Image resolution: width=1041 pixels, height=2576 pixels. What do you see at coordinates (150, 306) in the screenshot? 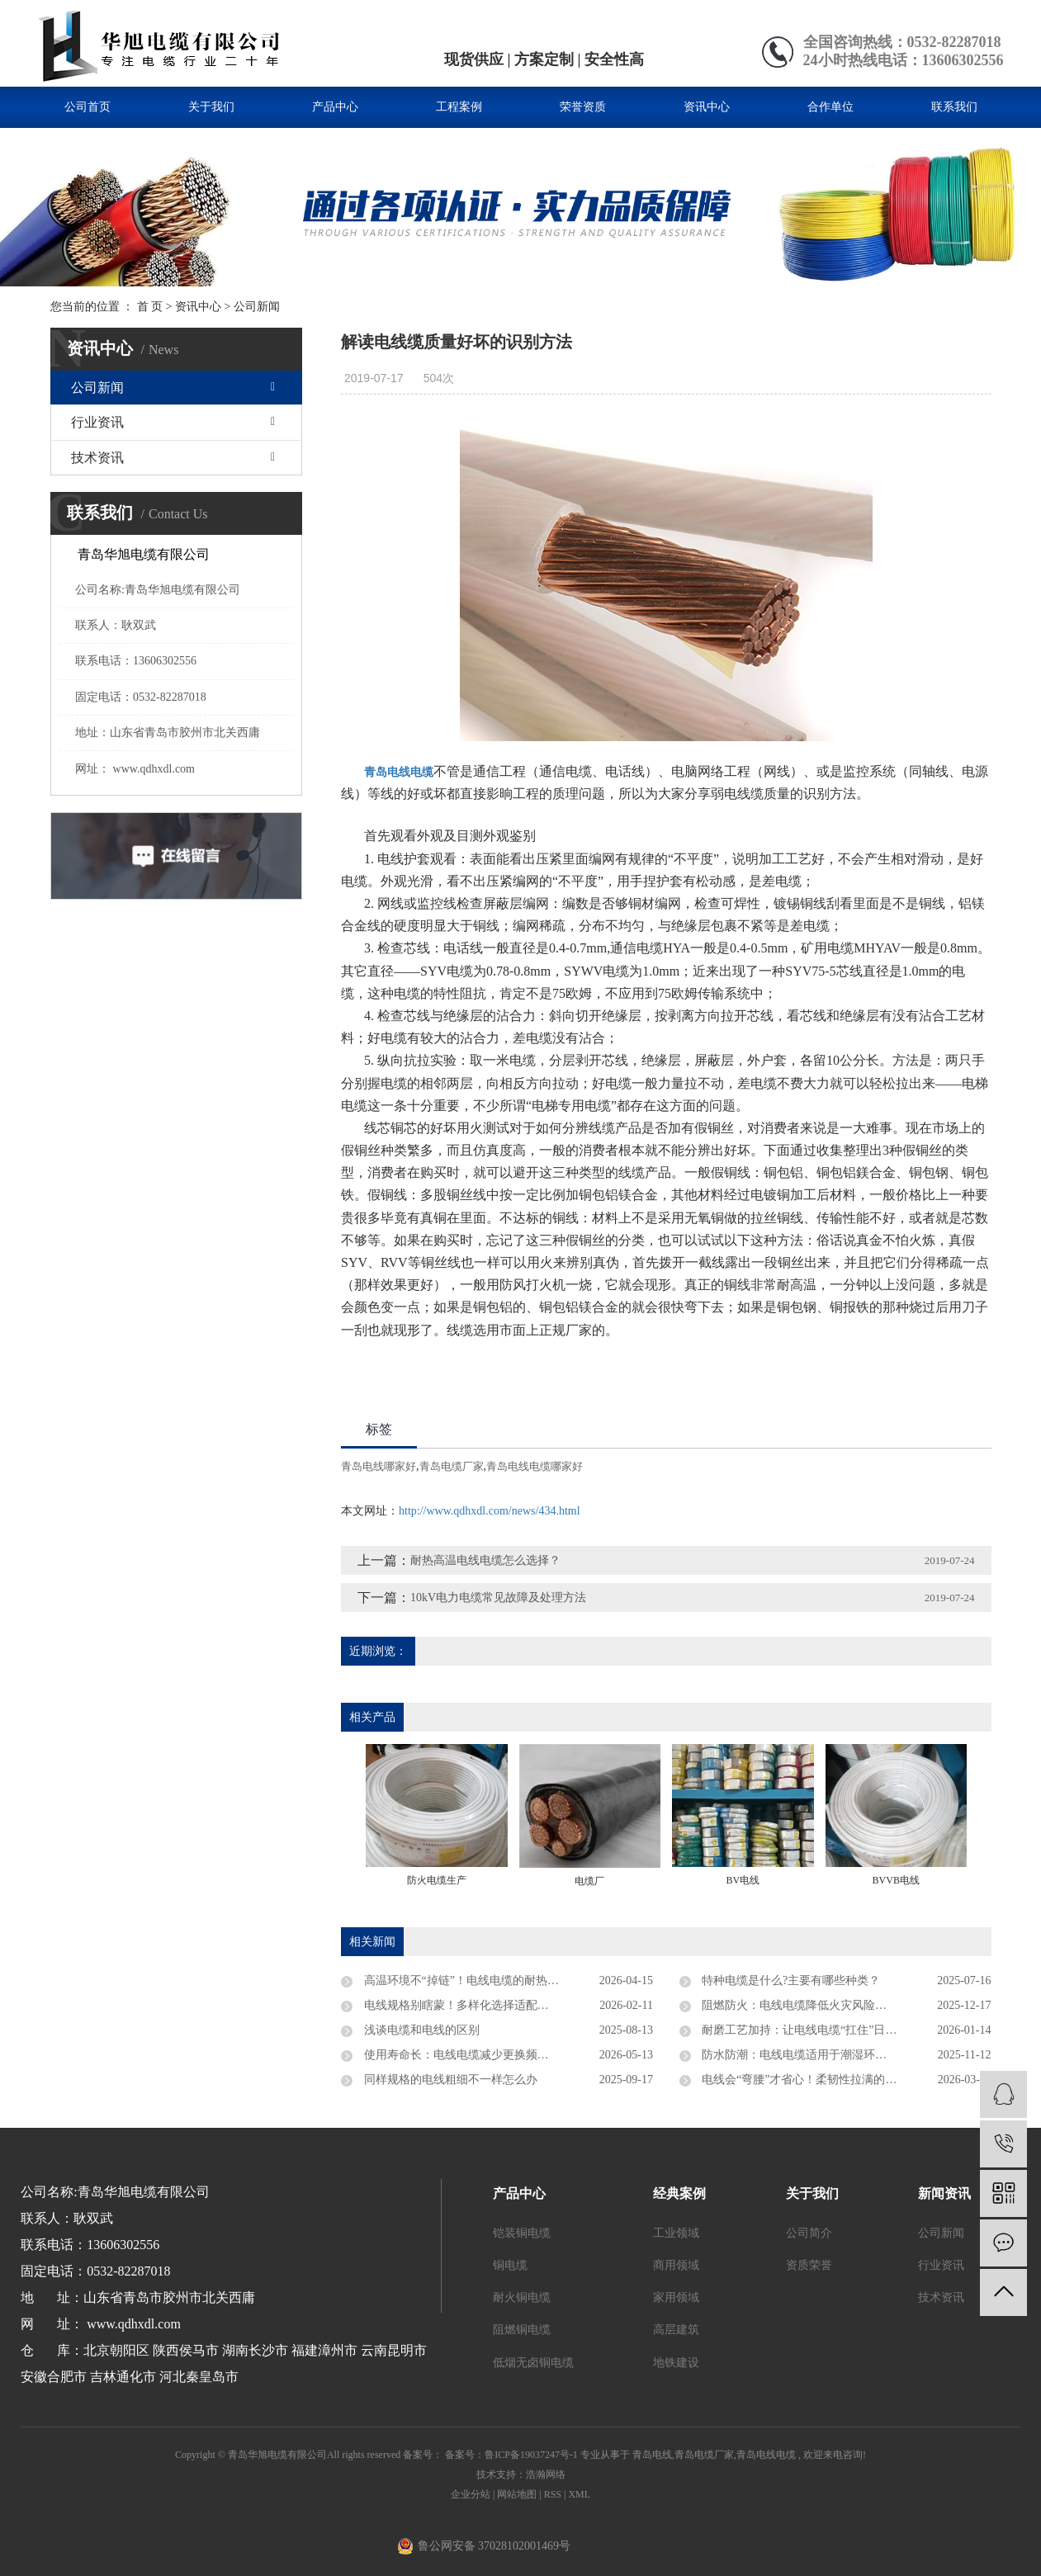
I see `首 页` at bounding box center [150, 306].